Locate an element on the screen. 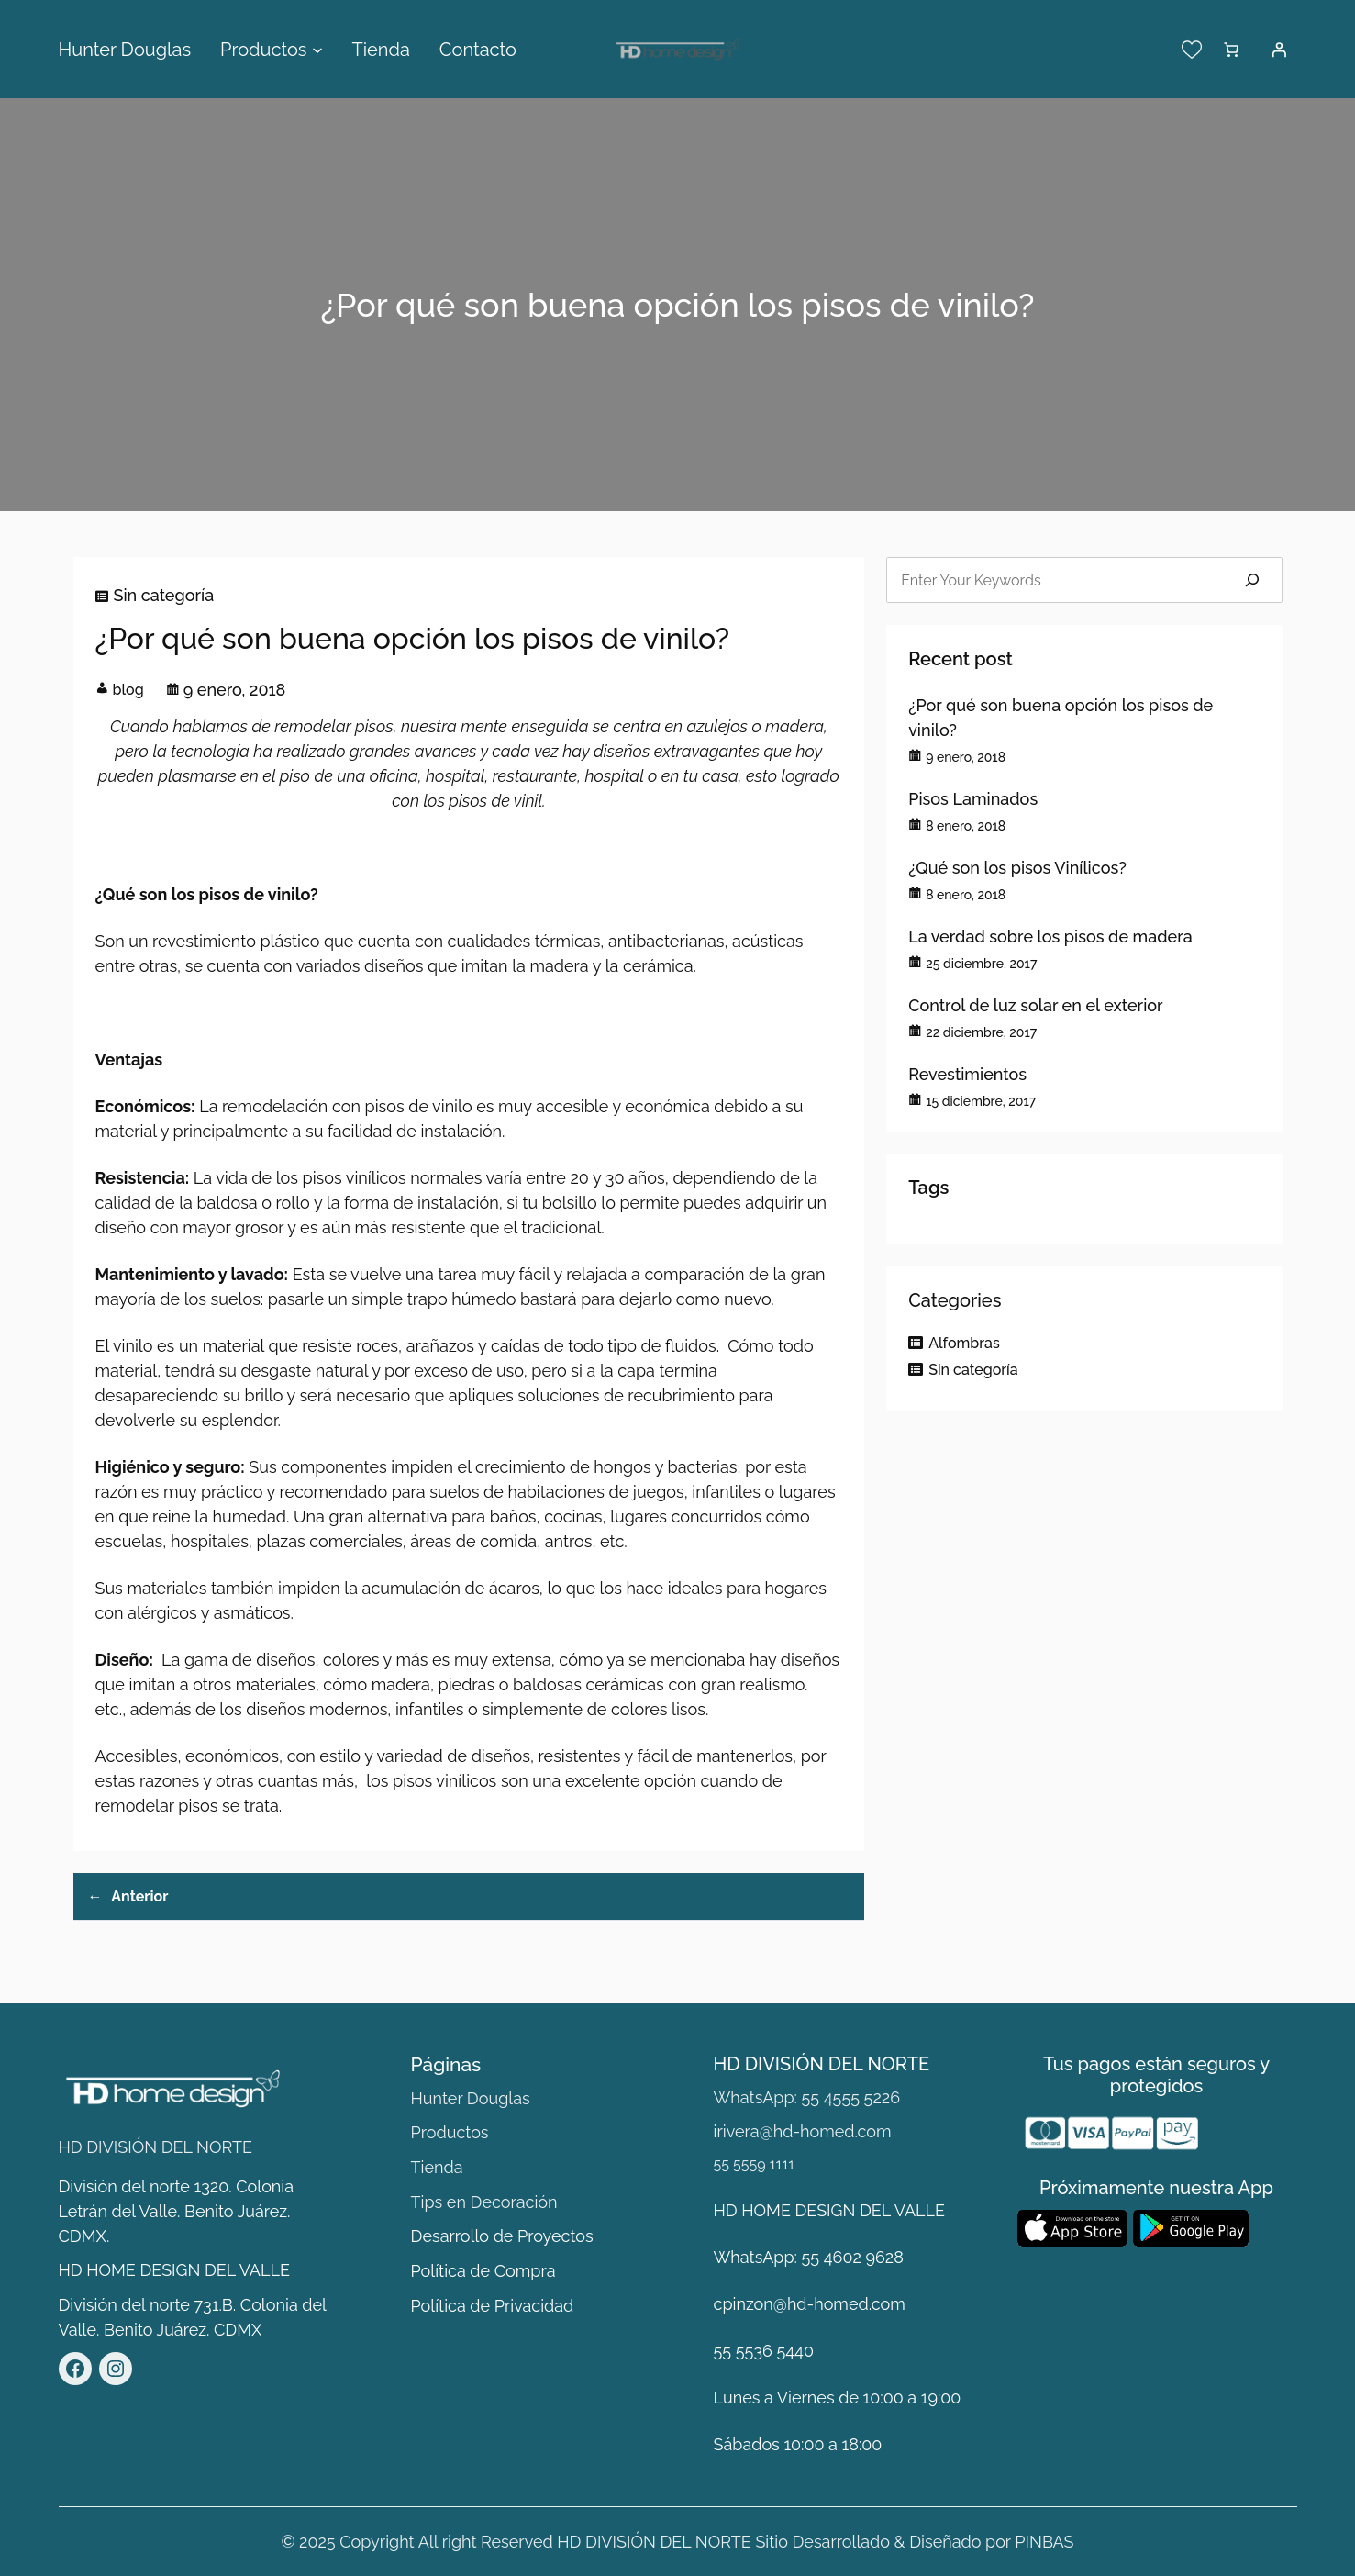 The width and height of the screenshot is (1355, 2576). HD HOME DESIGN DEL VALLE is located at coordinates (174, 2270).